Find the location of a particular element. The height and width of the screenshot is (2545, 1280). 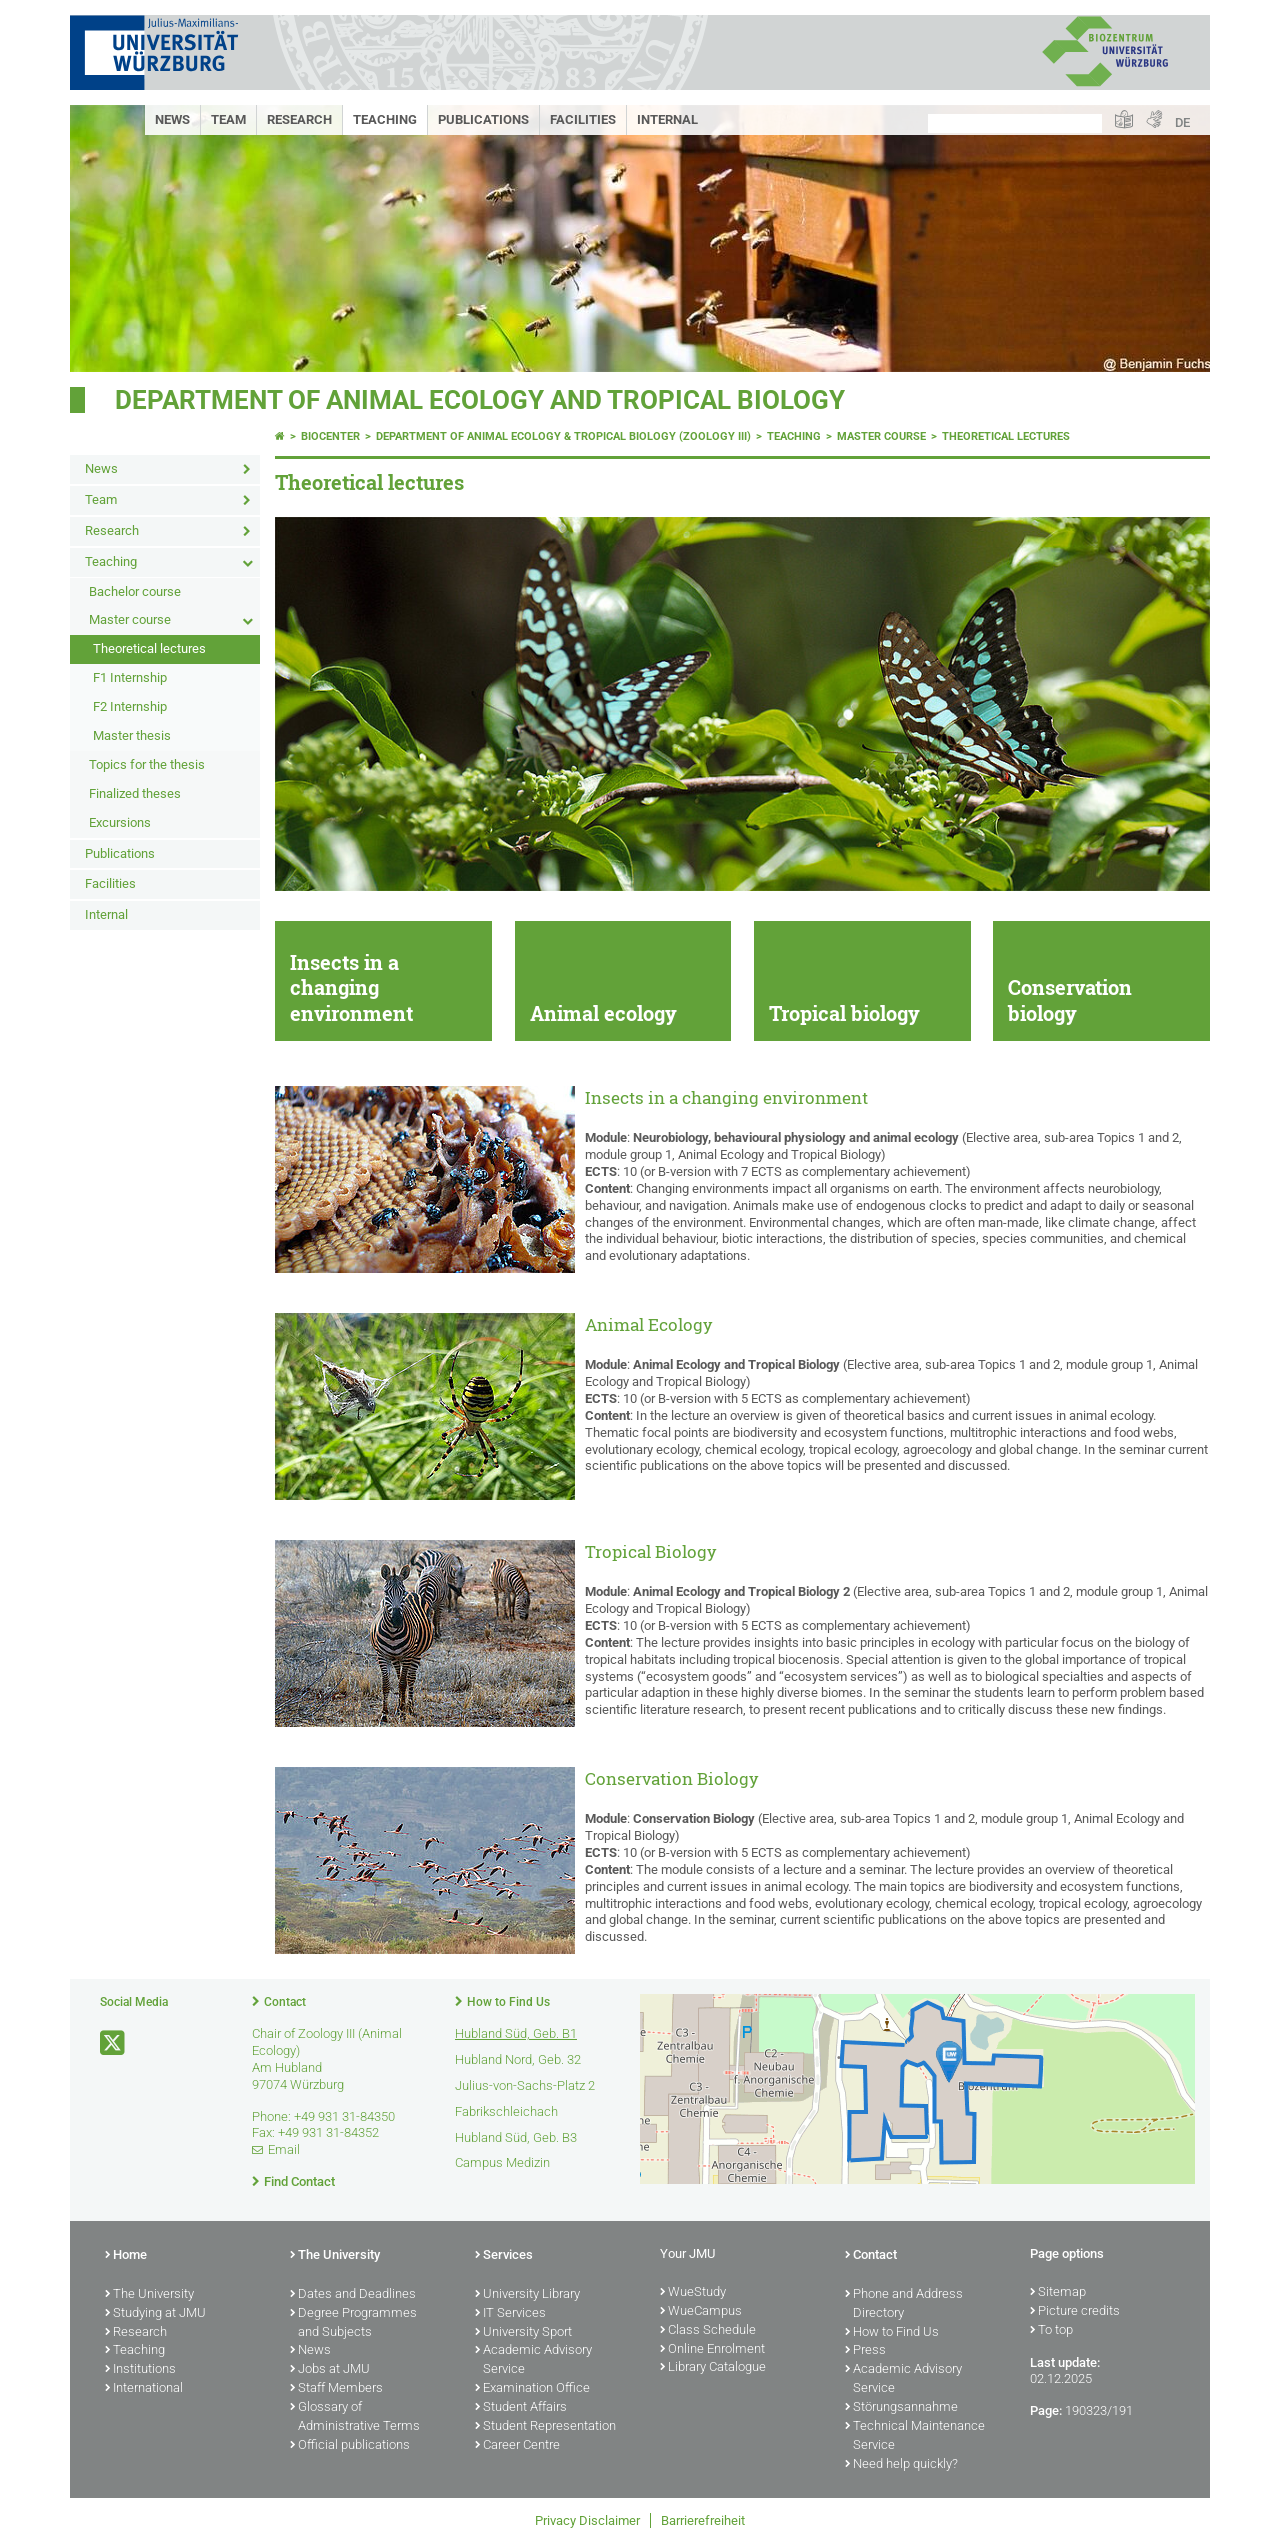

Sitemap is located at coordinates (1058, 2293).